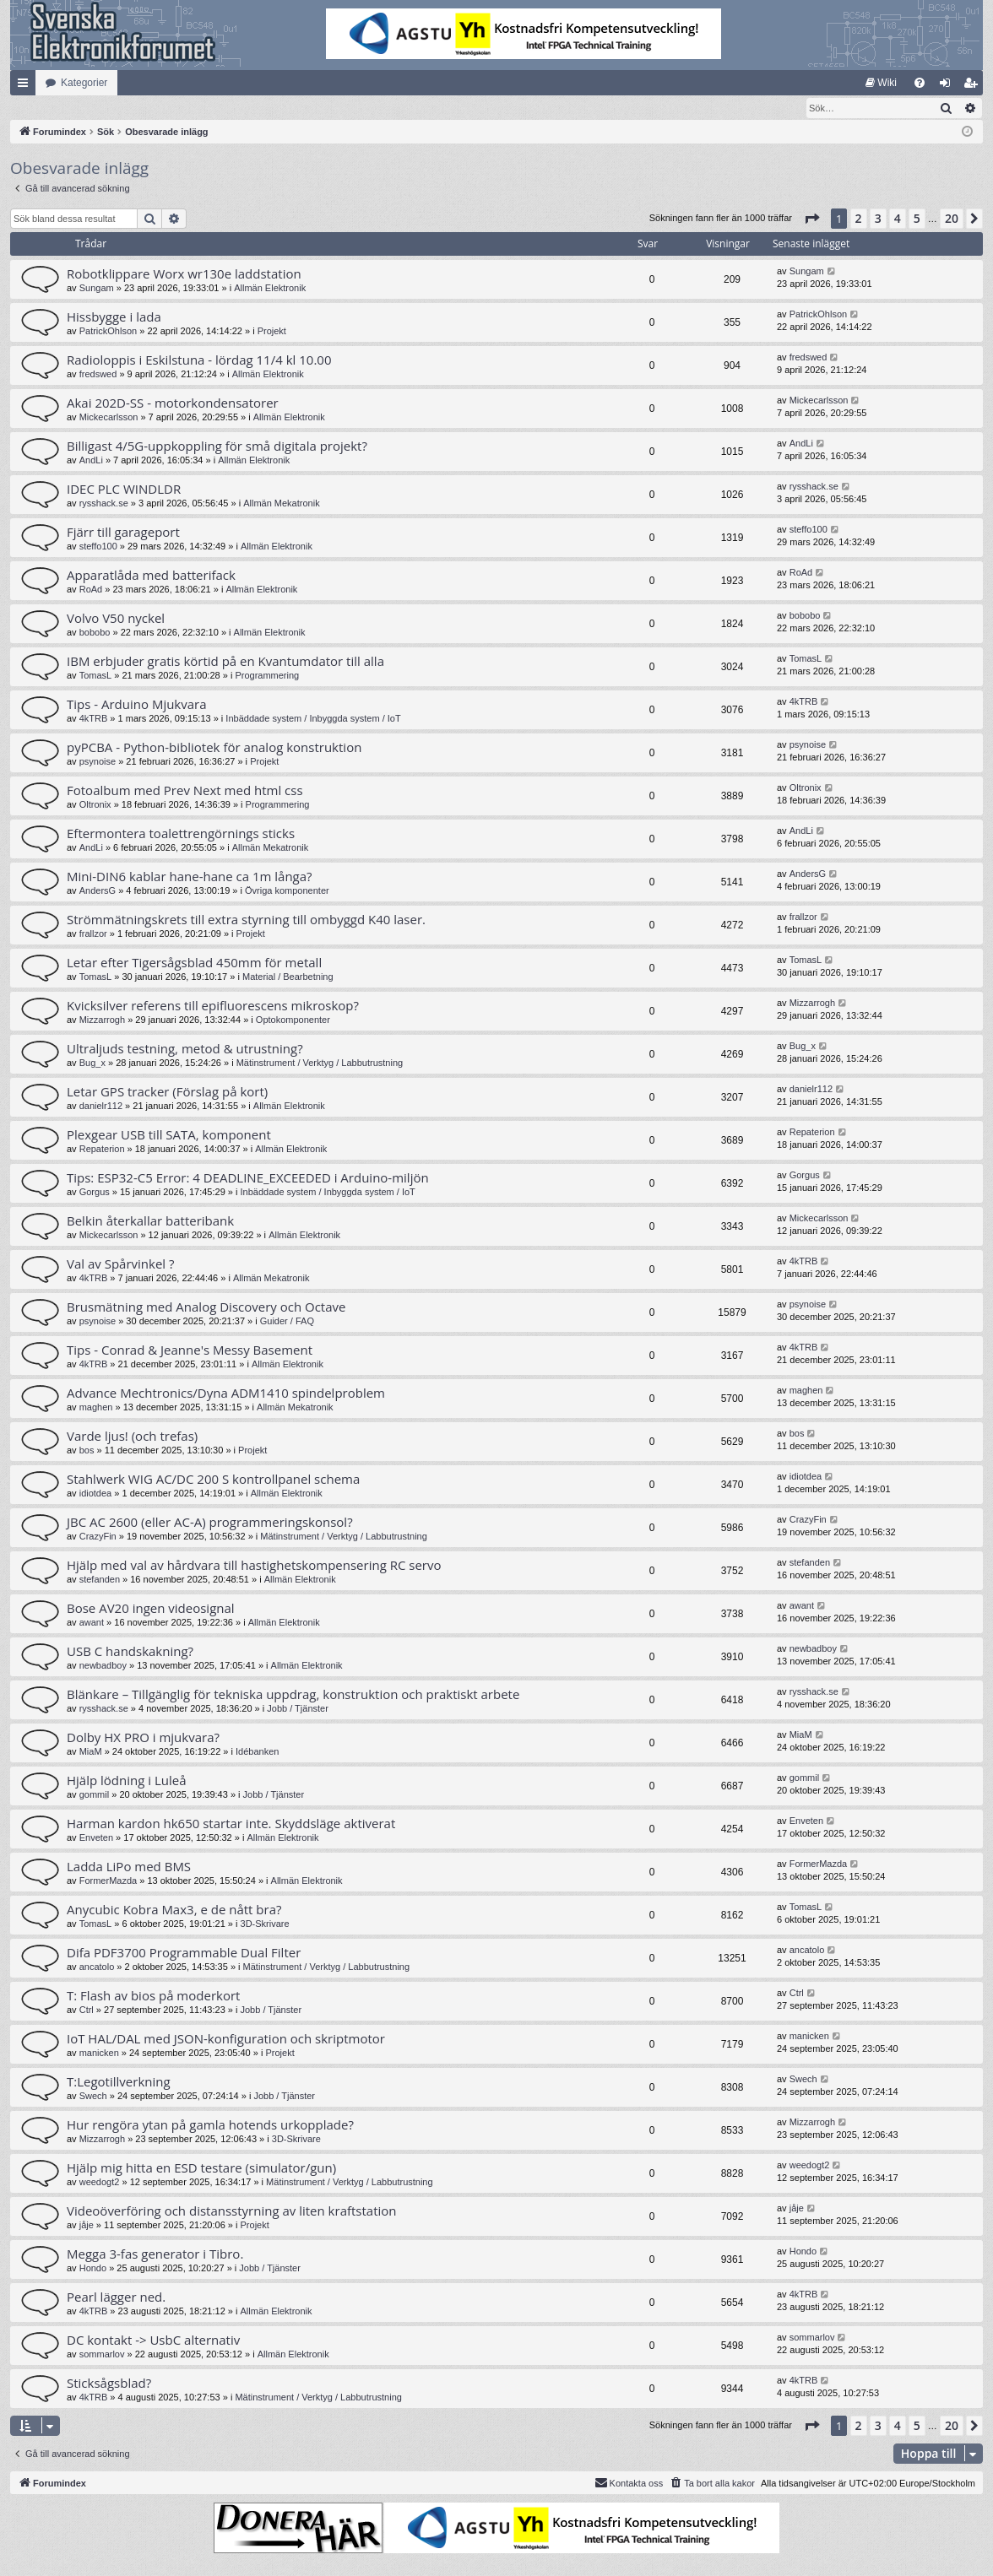  Describe the element at coordinates (119, 2082) in the screenshot. I see `T:Legotillverkning` at that location.